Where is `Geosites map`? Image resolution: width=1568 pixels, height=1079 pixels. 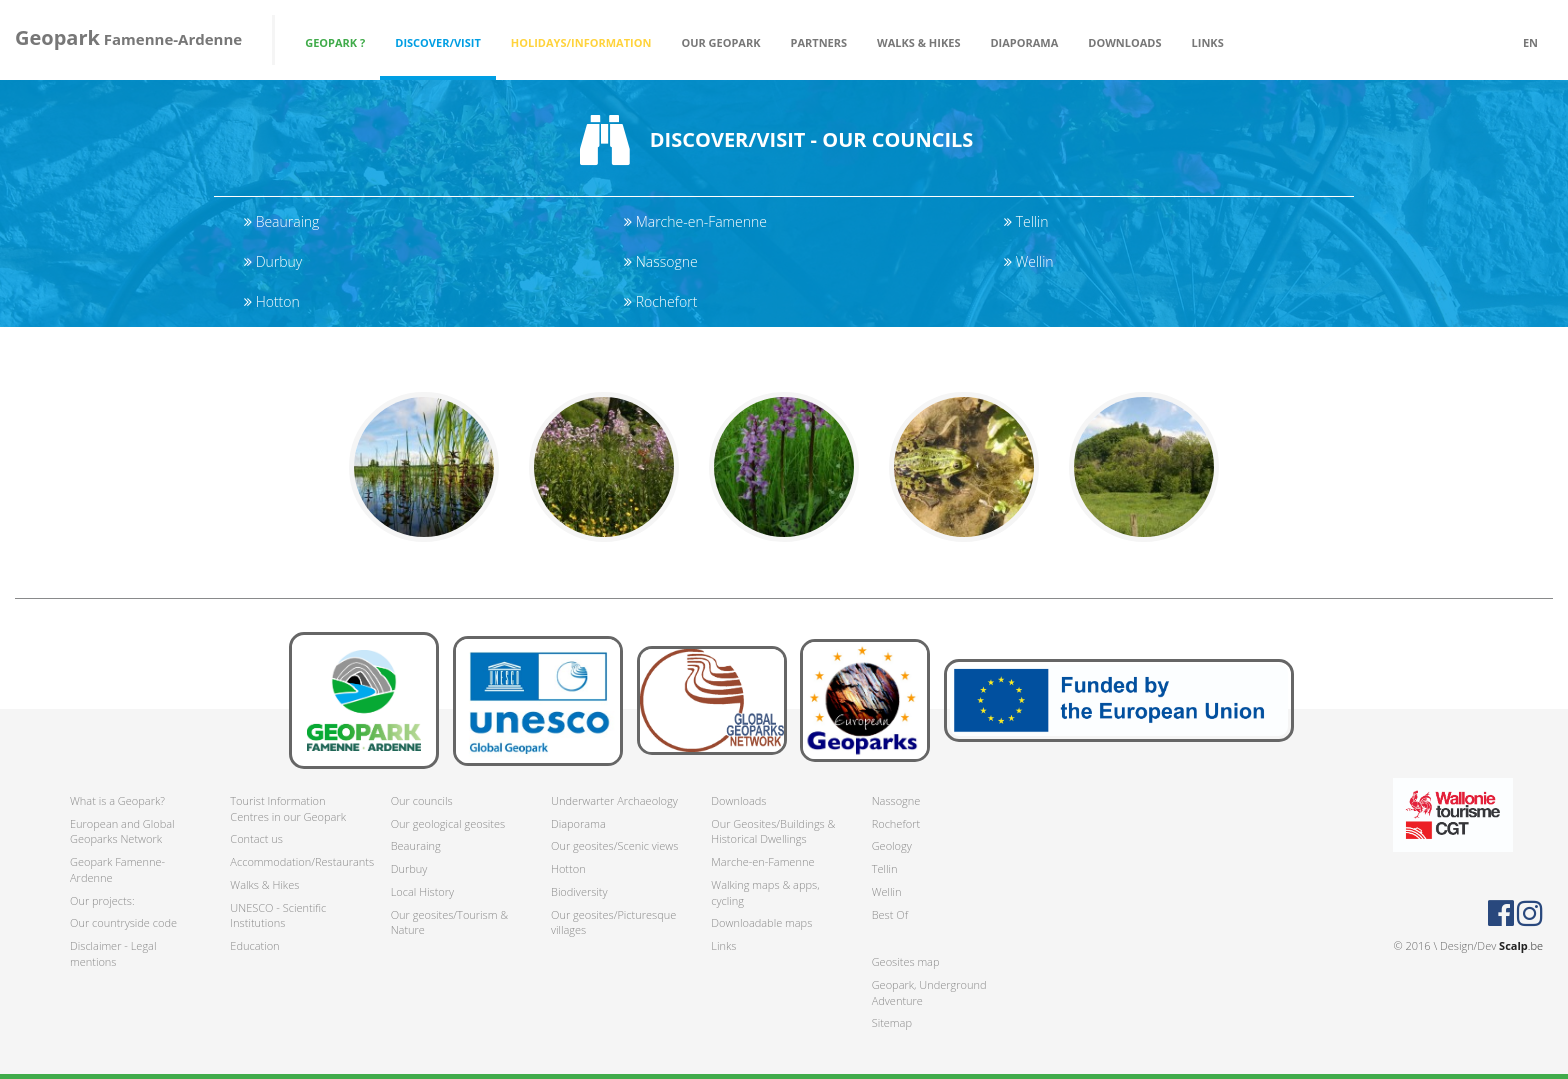
Geosites map is located at coordinates (906, 961).